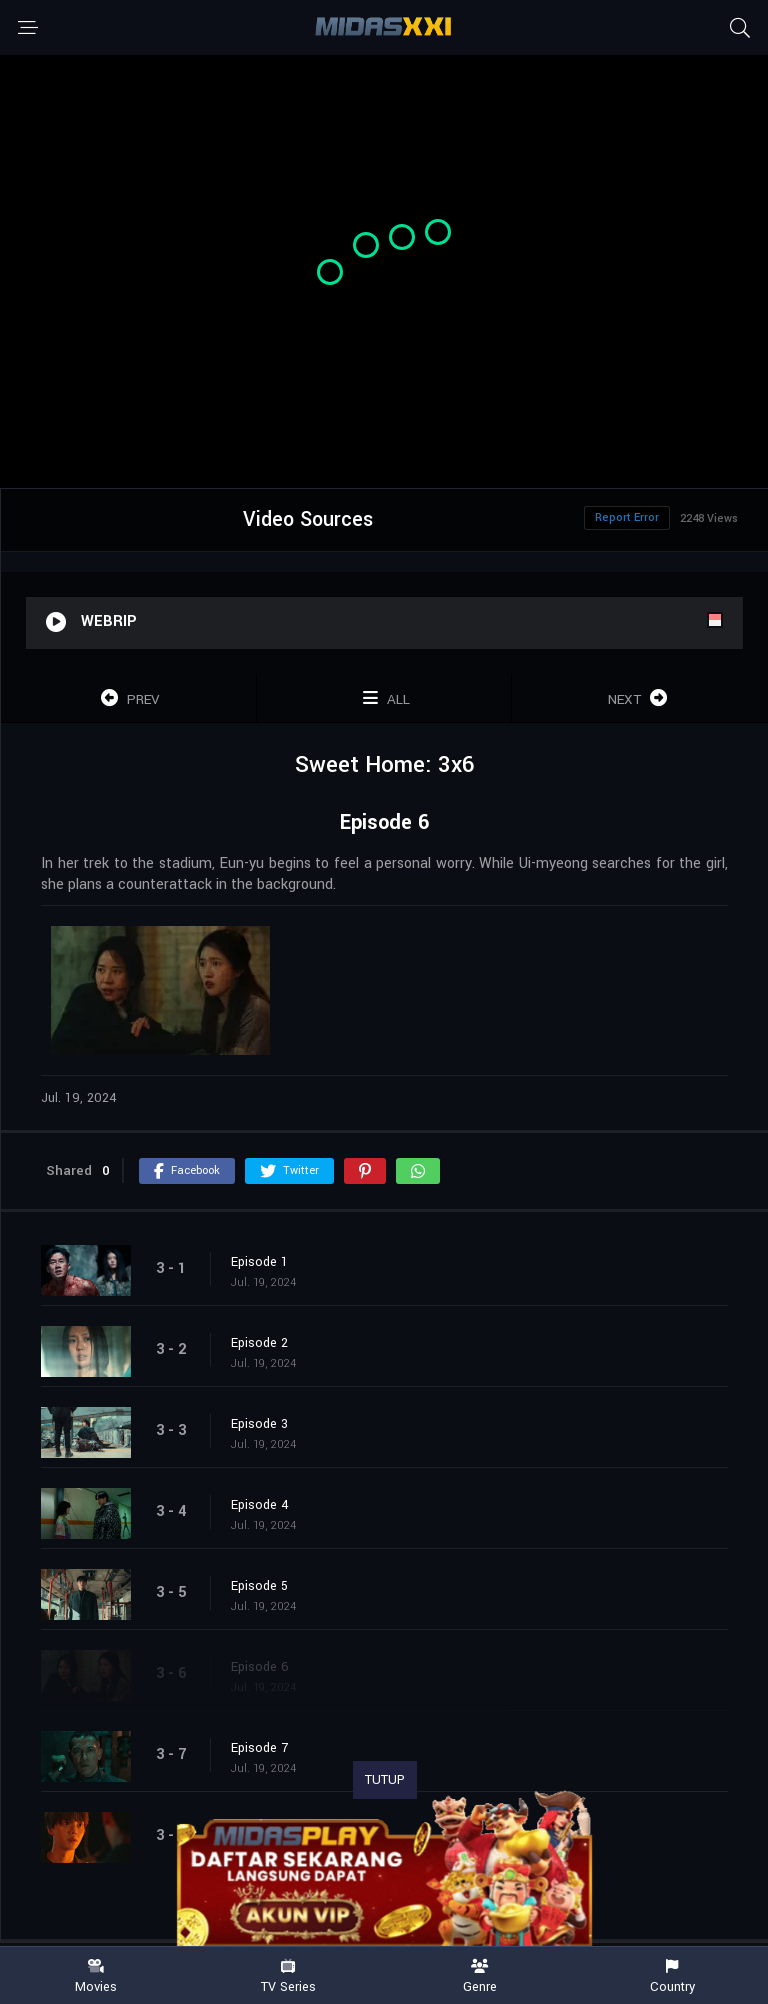 The width and height of the screenshot is (768, 2004). Describe the element at coordinates (480, 1976) in the screenshot. I see `Genre` at that location.